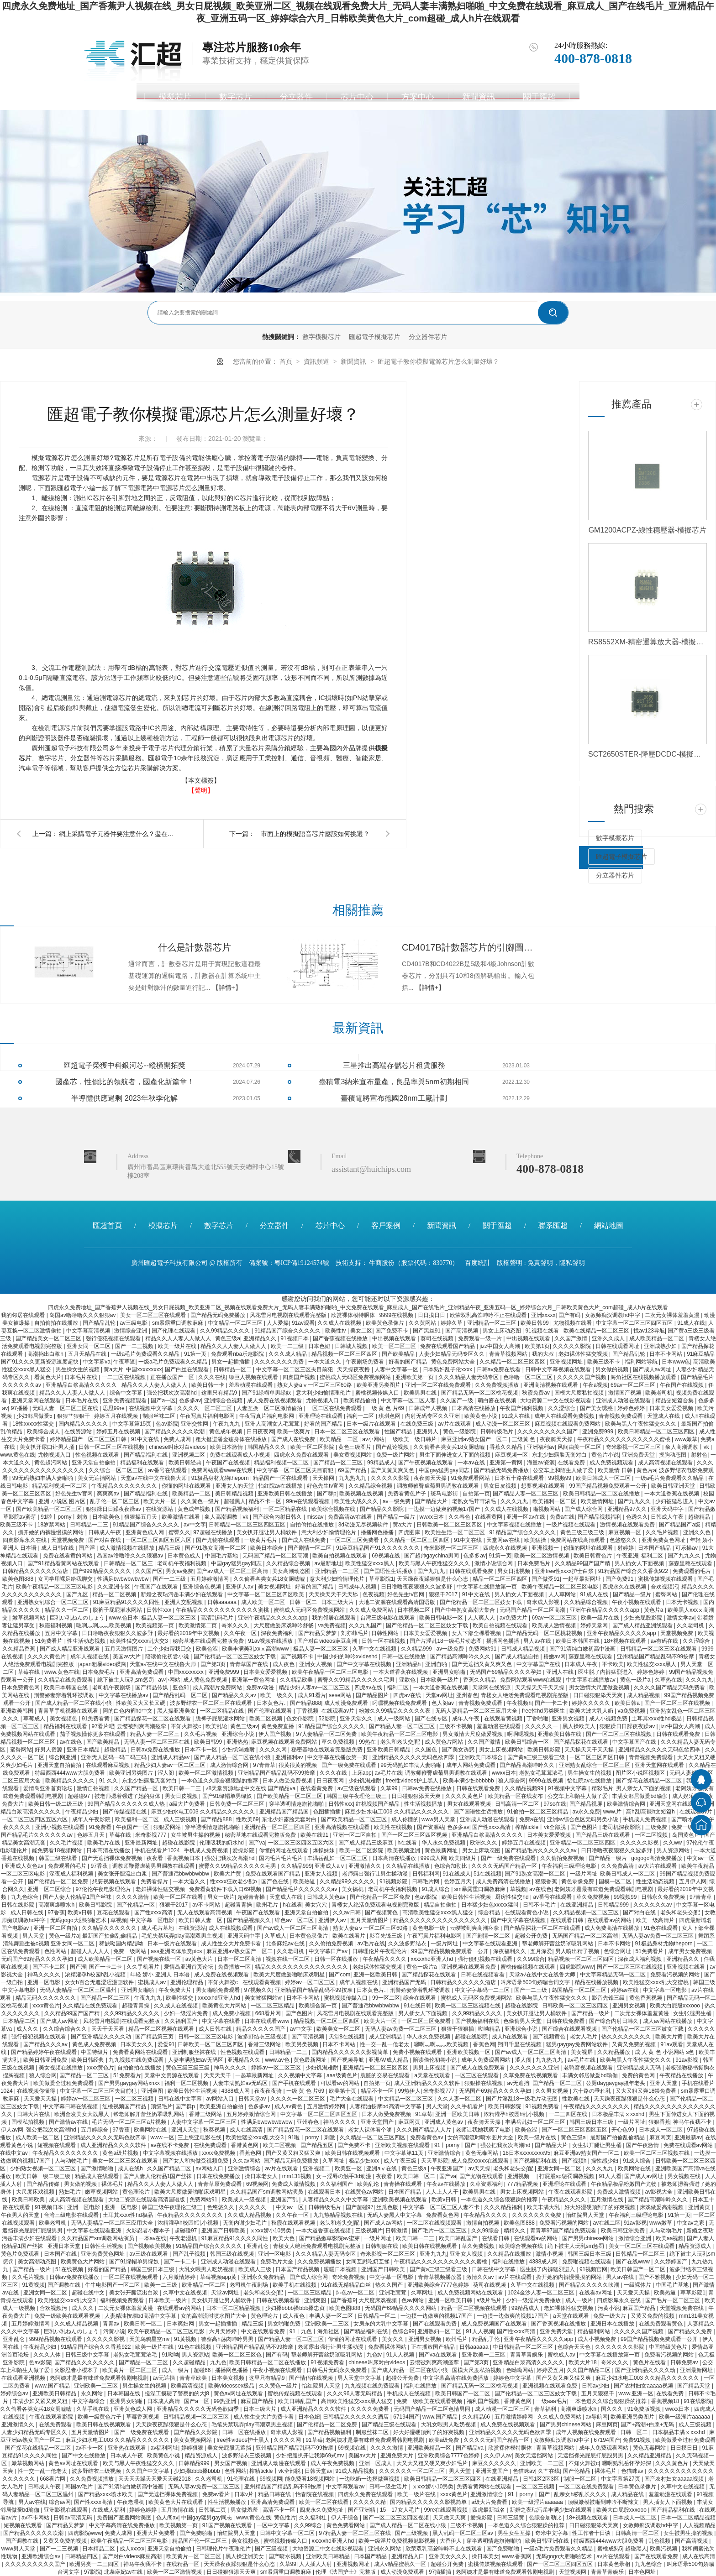 The image size is (716, 2576). Describe the element at coordinates (570, 1866) in the screenshot. I see `午夜福利三级理论电影` at that location.